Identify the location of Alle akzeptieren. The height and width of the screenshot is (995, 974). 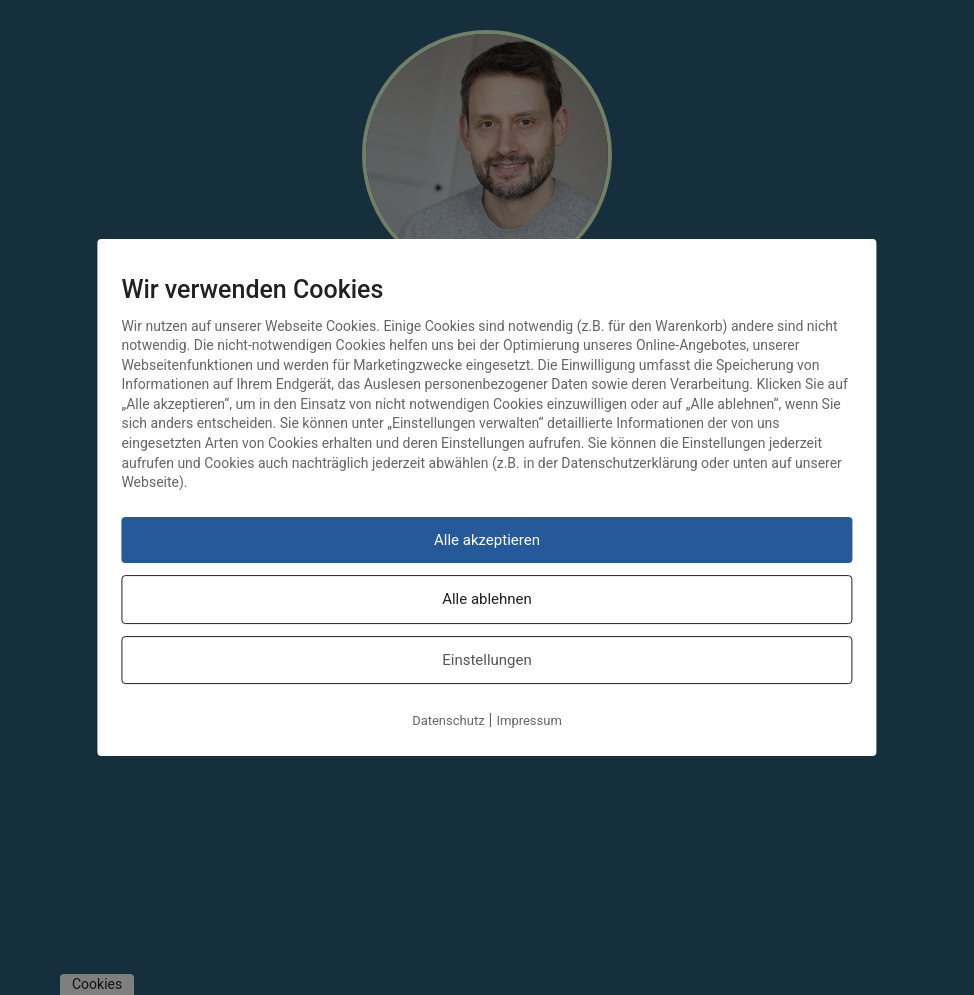
(487, 540).